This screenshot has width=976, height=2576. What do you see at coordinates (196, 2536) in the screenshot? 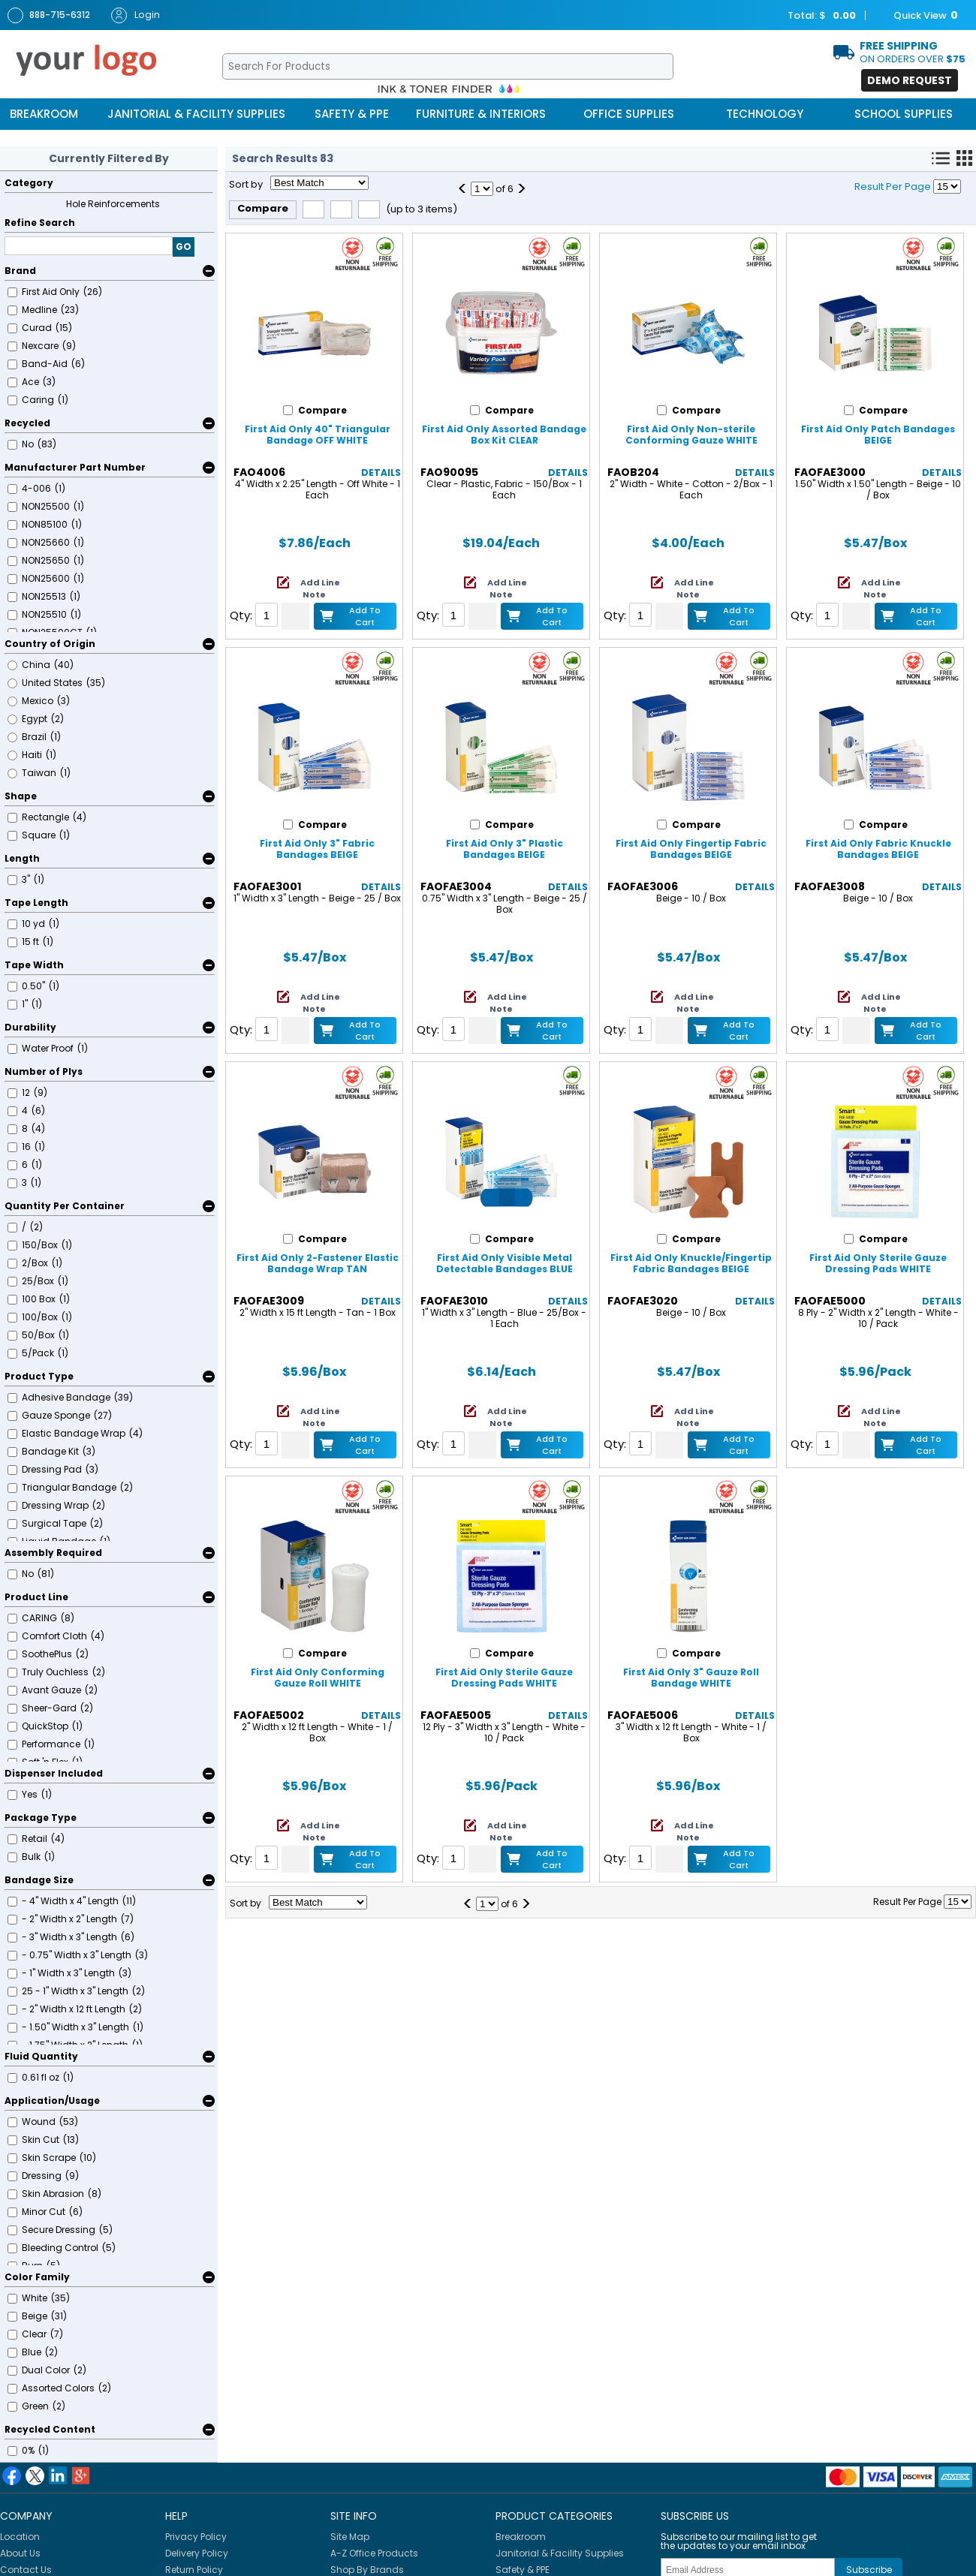
I see `Privacy Policy` at bounding box center [196, 2536].